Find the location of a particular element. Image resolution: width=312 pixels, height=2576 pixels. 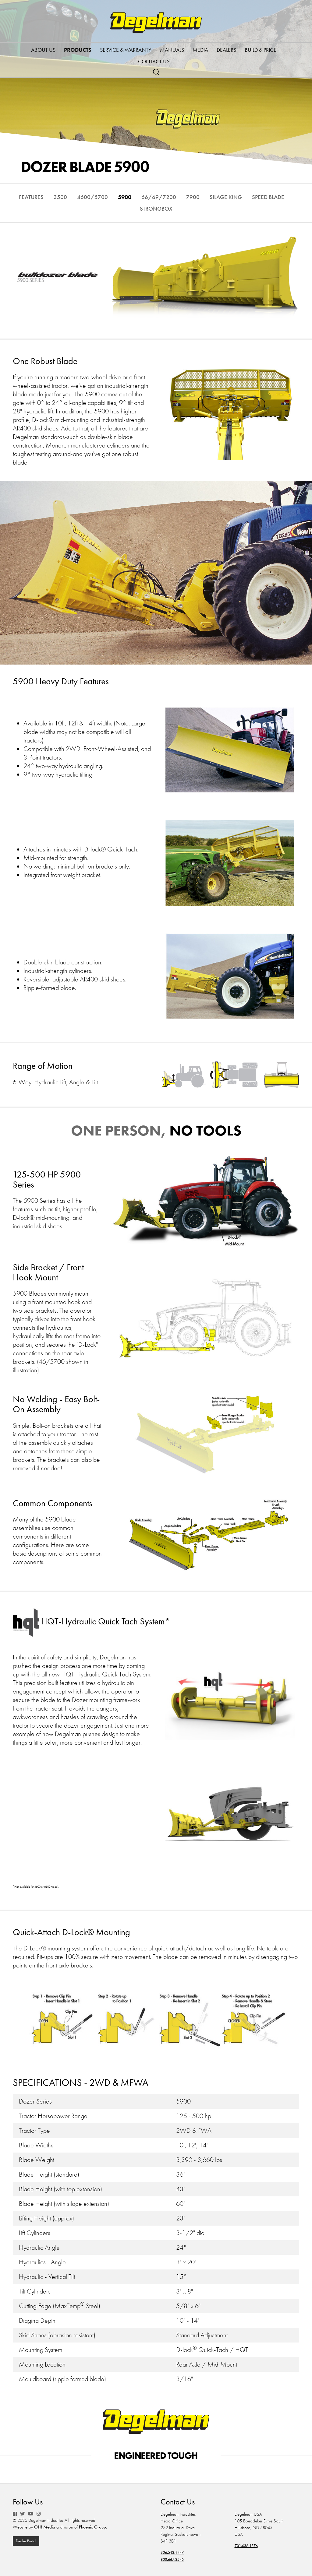

Dealers is located at coordinates (226, 49).